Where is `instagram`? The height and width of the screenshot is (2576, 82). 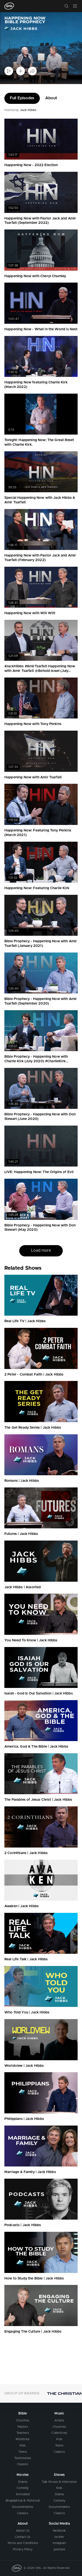
instagram is located at coordinates (59, 2543).